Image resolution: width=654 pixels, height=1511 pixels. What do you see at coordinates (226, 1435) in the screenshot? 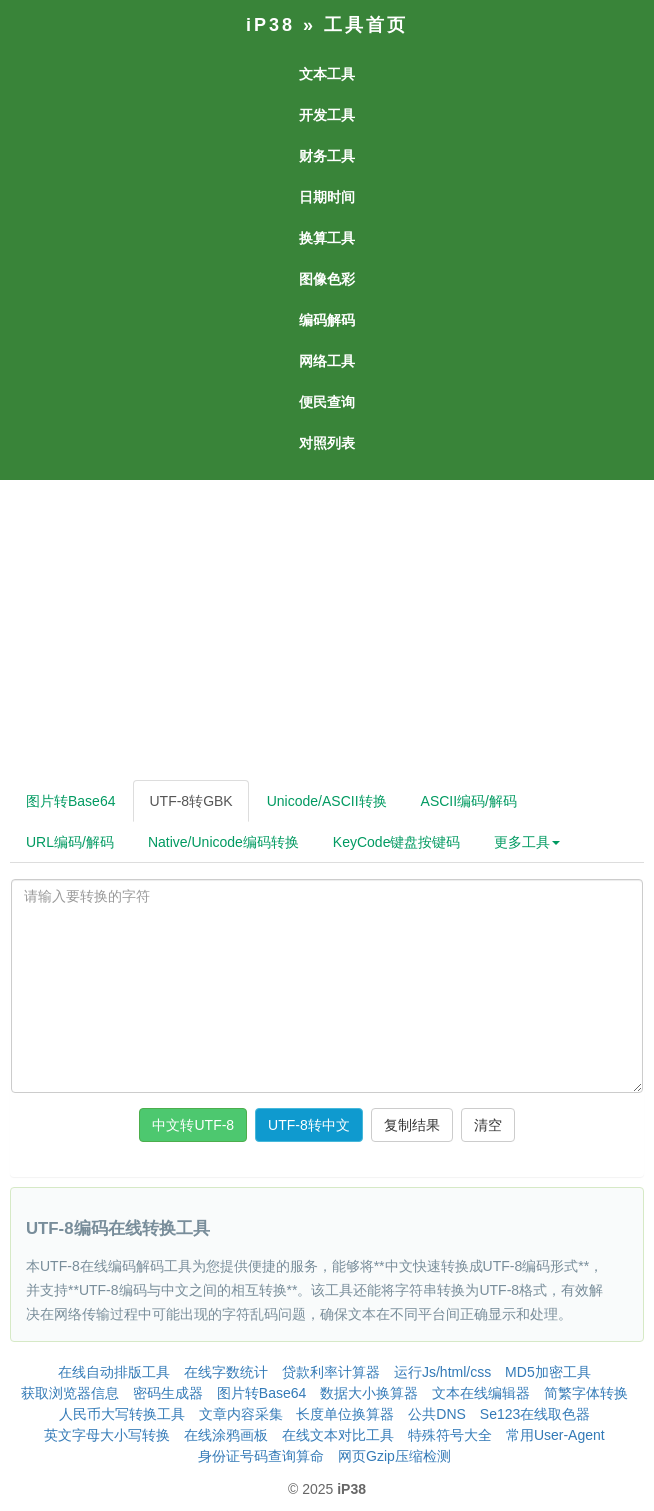
I see `在线涂鸦画板` at bounding box center [226, 1435].